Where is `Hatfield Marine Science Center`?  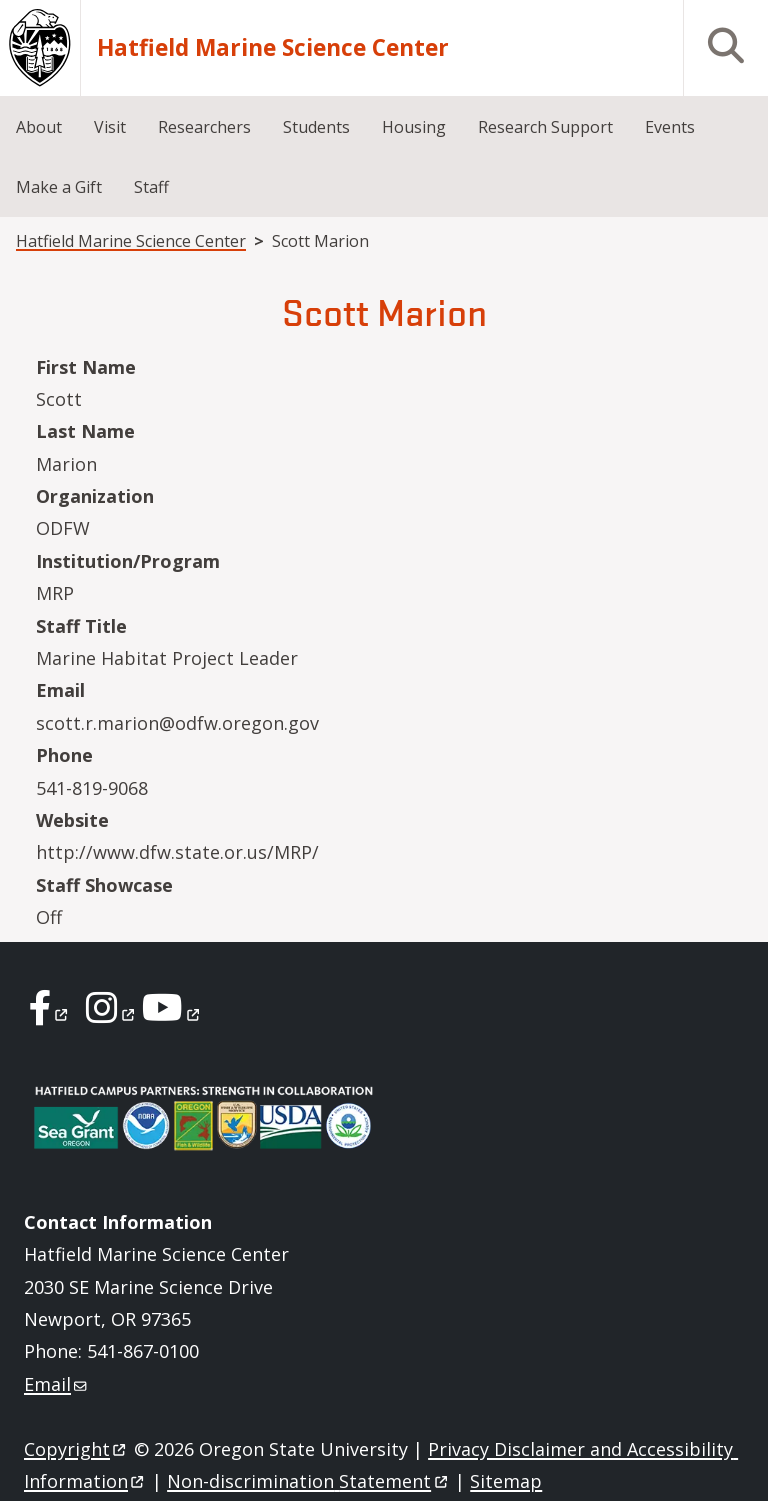 Hatfield Marine Science Center is located at coordinates (273, 48).